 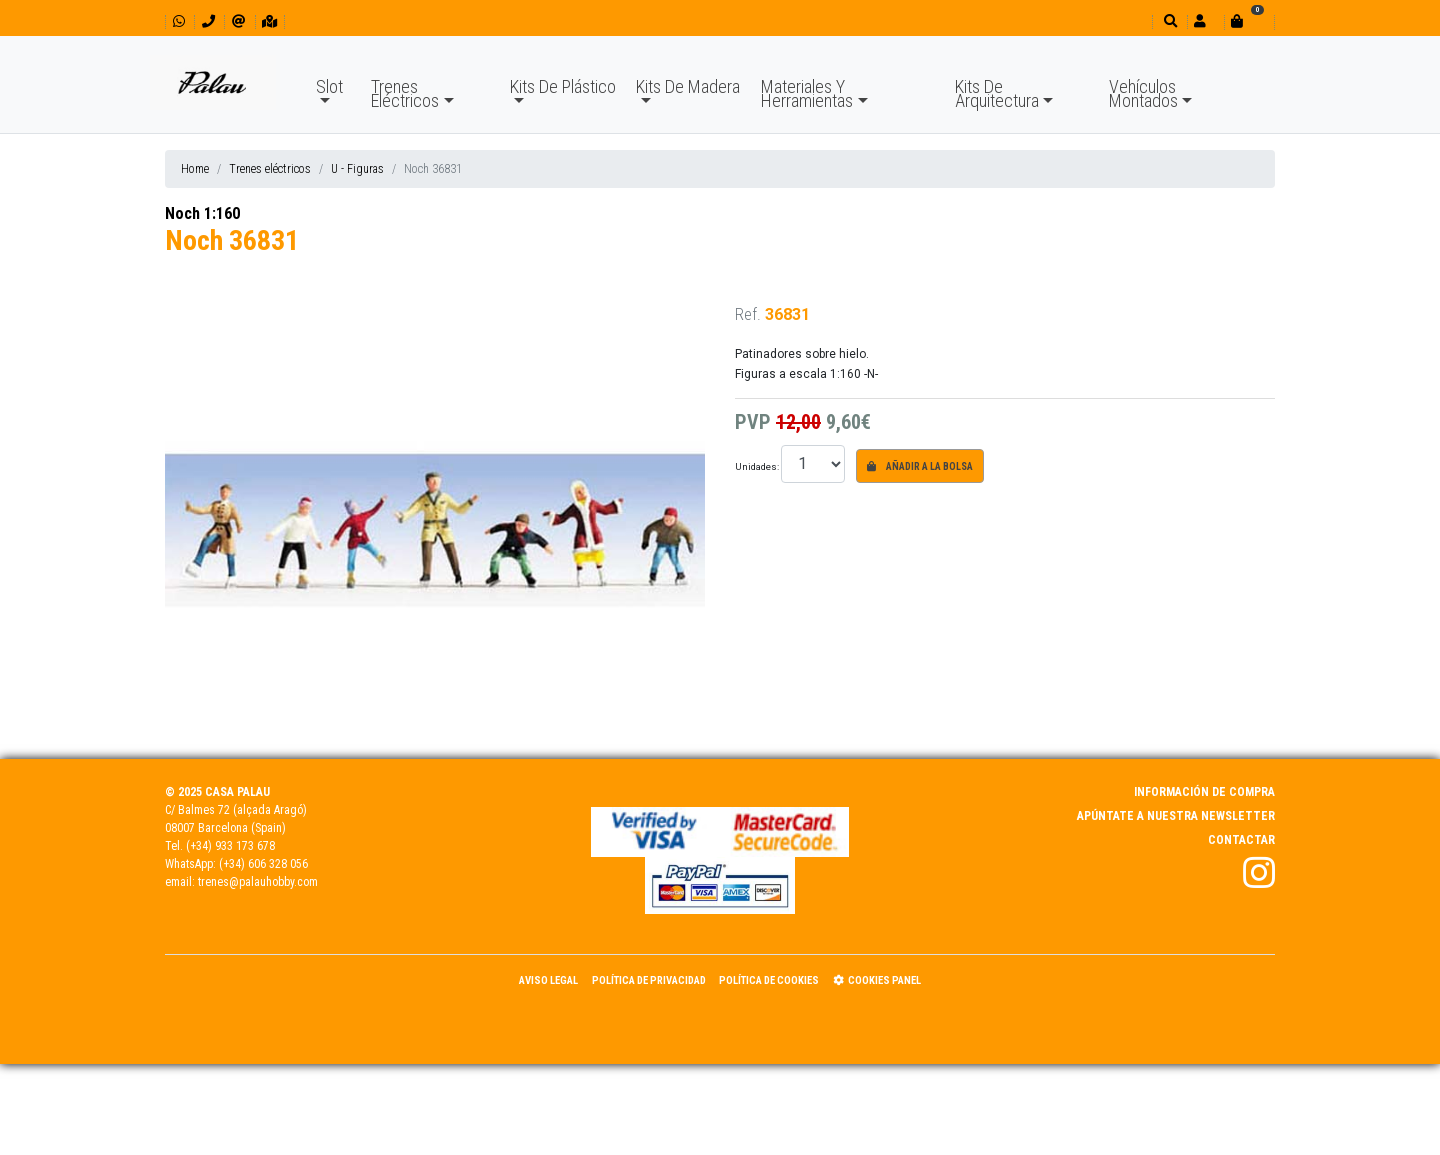 What do you see at coordinates (688, 86) in the screenshot?
I see `Kits De Madera` at bounding box center [688, 86].